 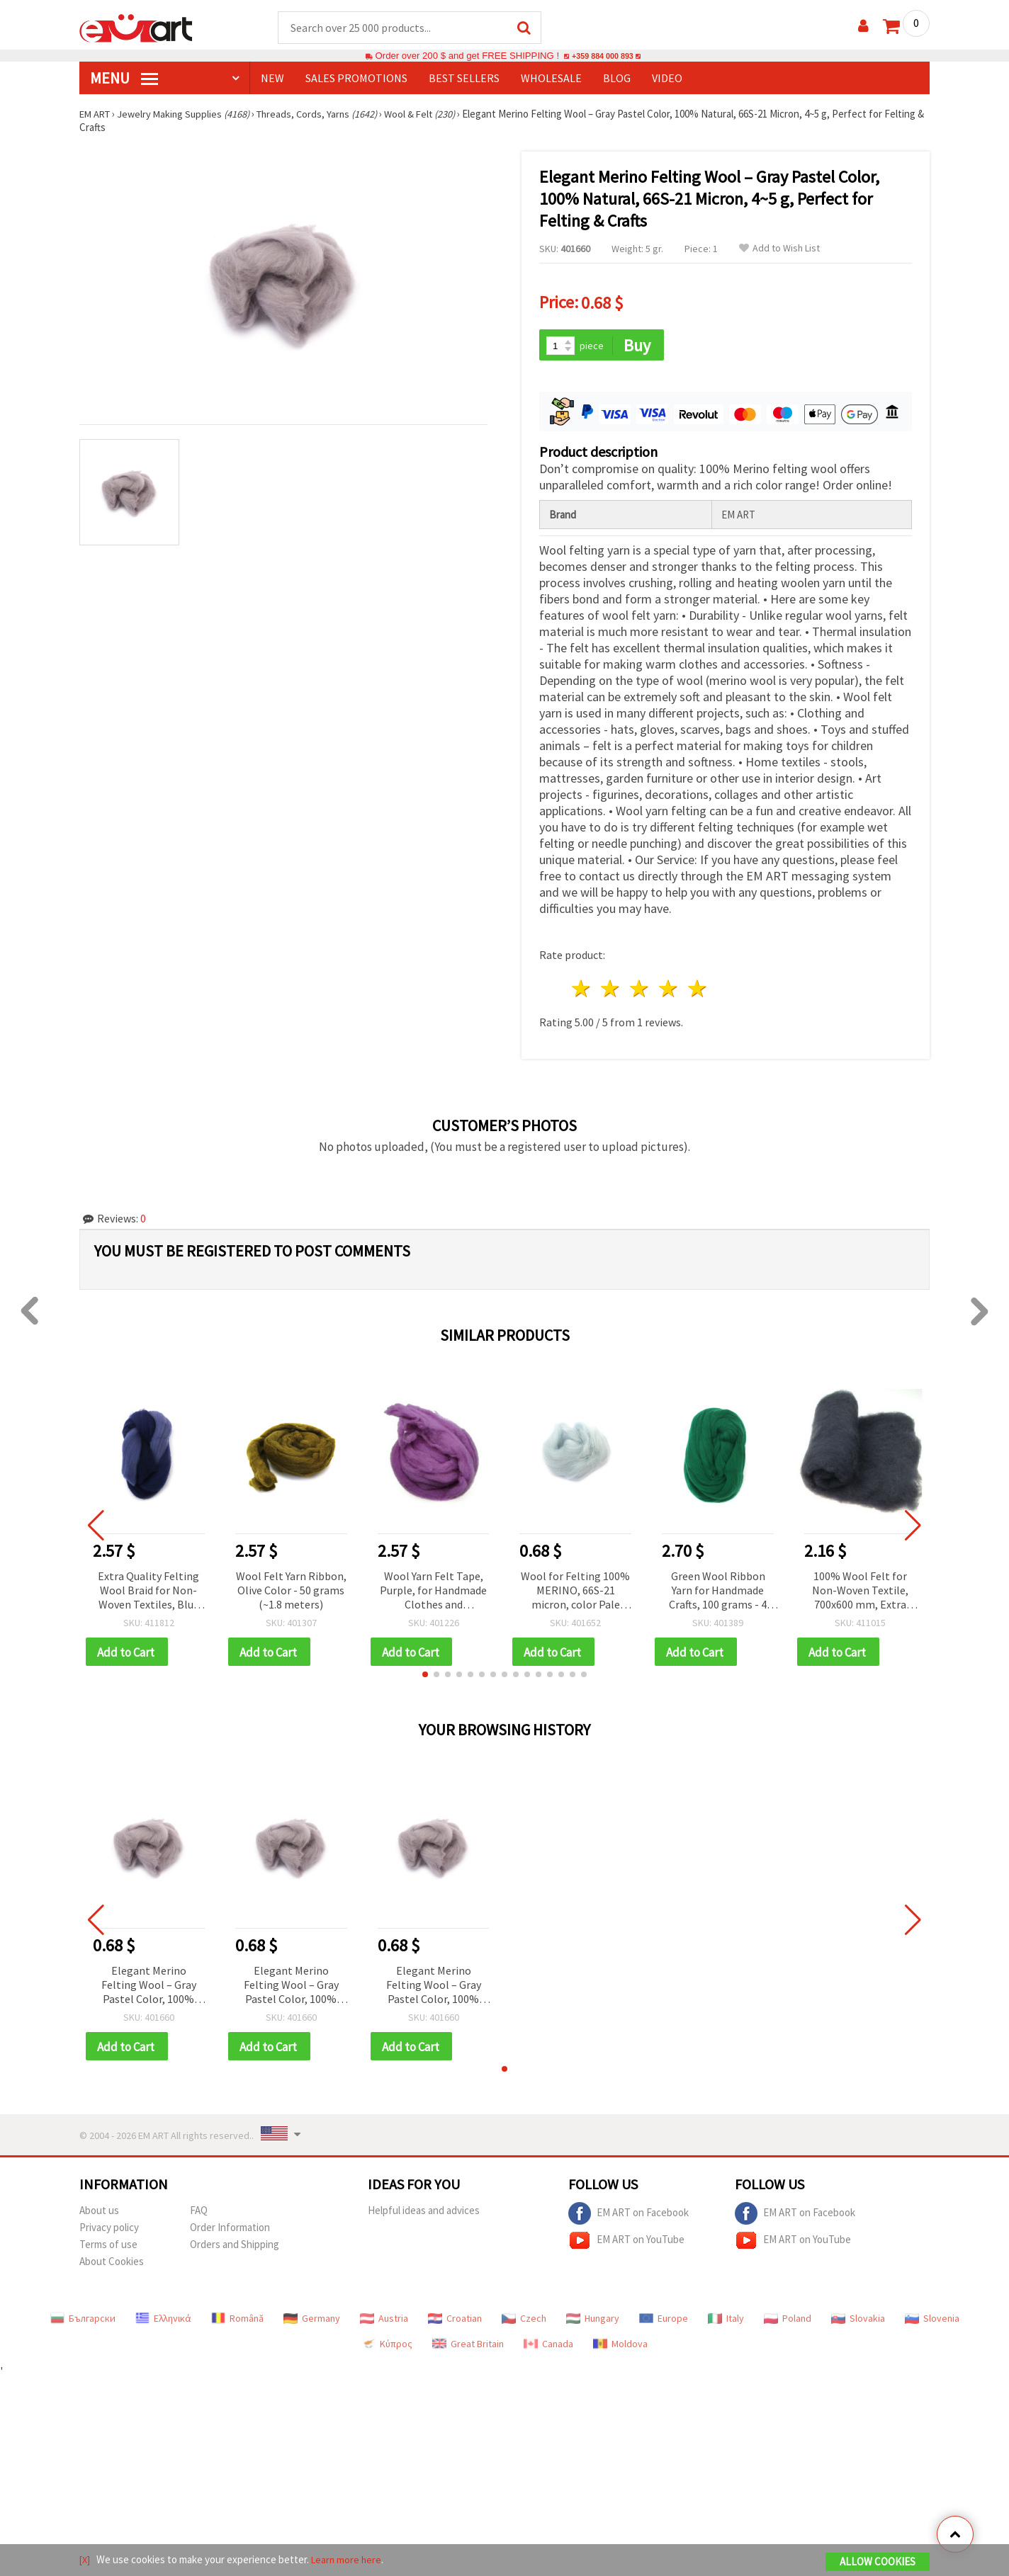 What do you see at coordinates (582, 985) in the screenshot?
I see `1 star` at bounding box center [582, 985].